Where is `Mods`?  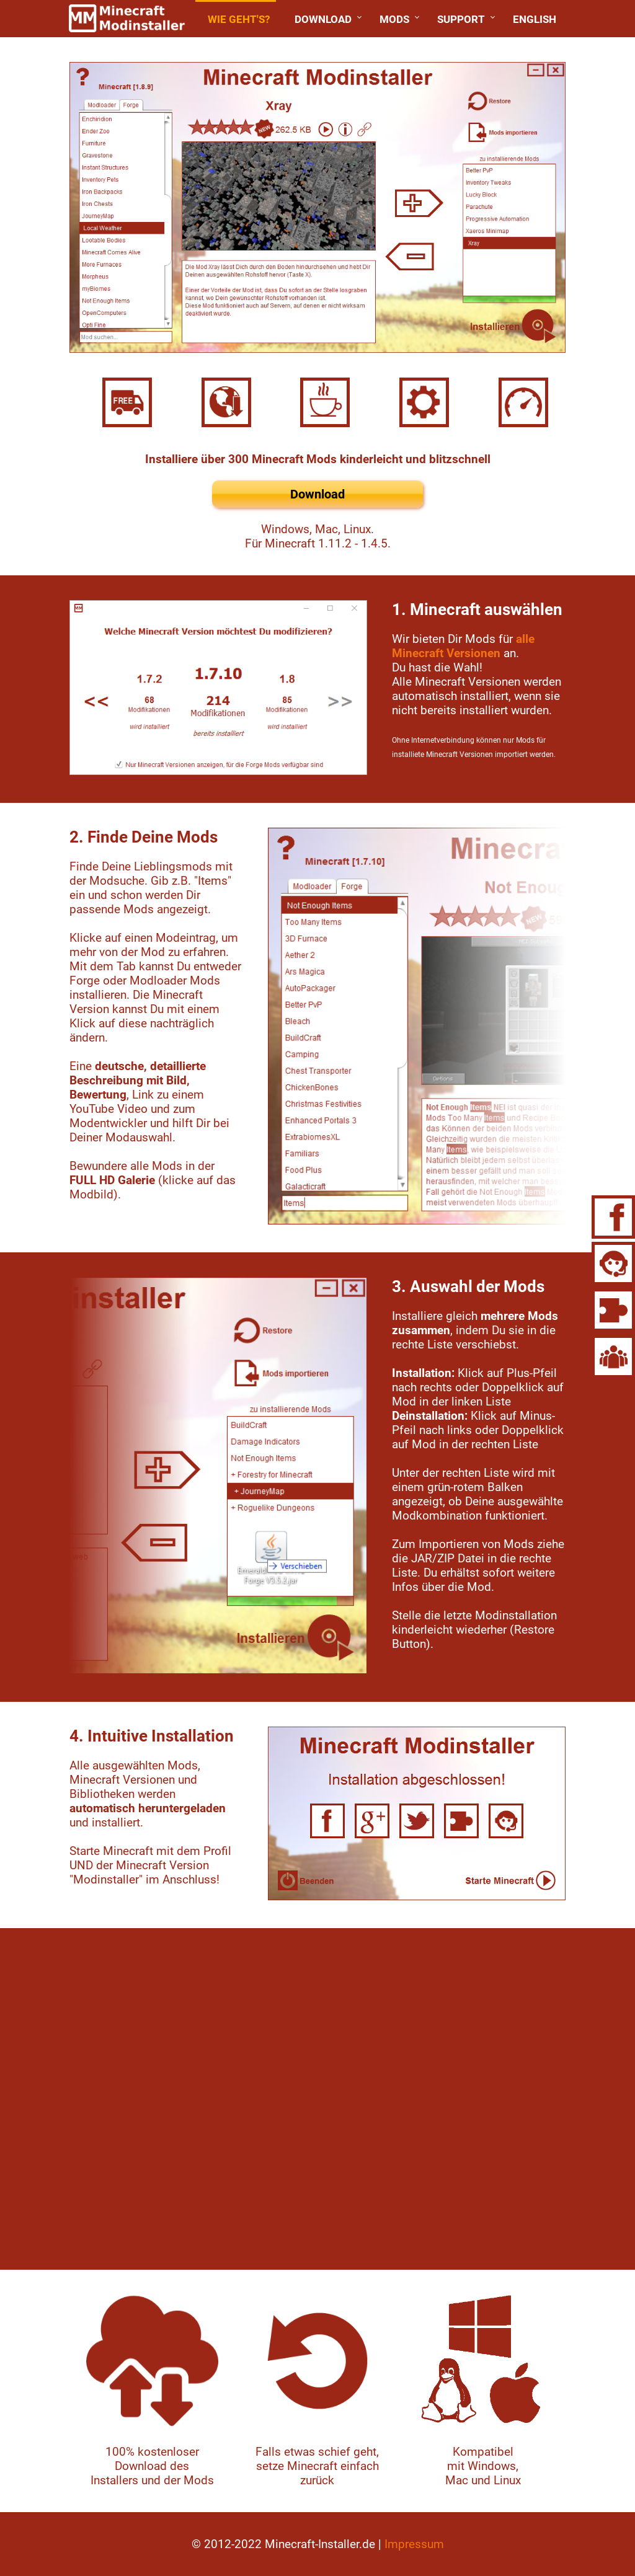 Mods is located at coordinates (394, 19).